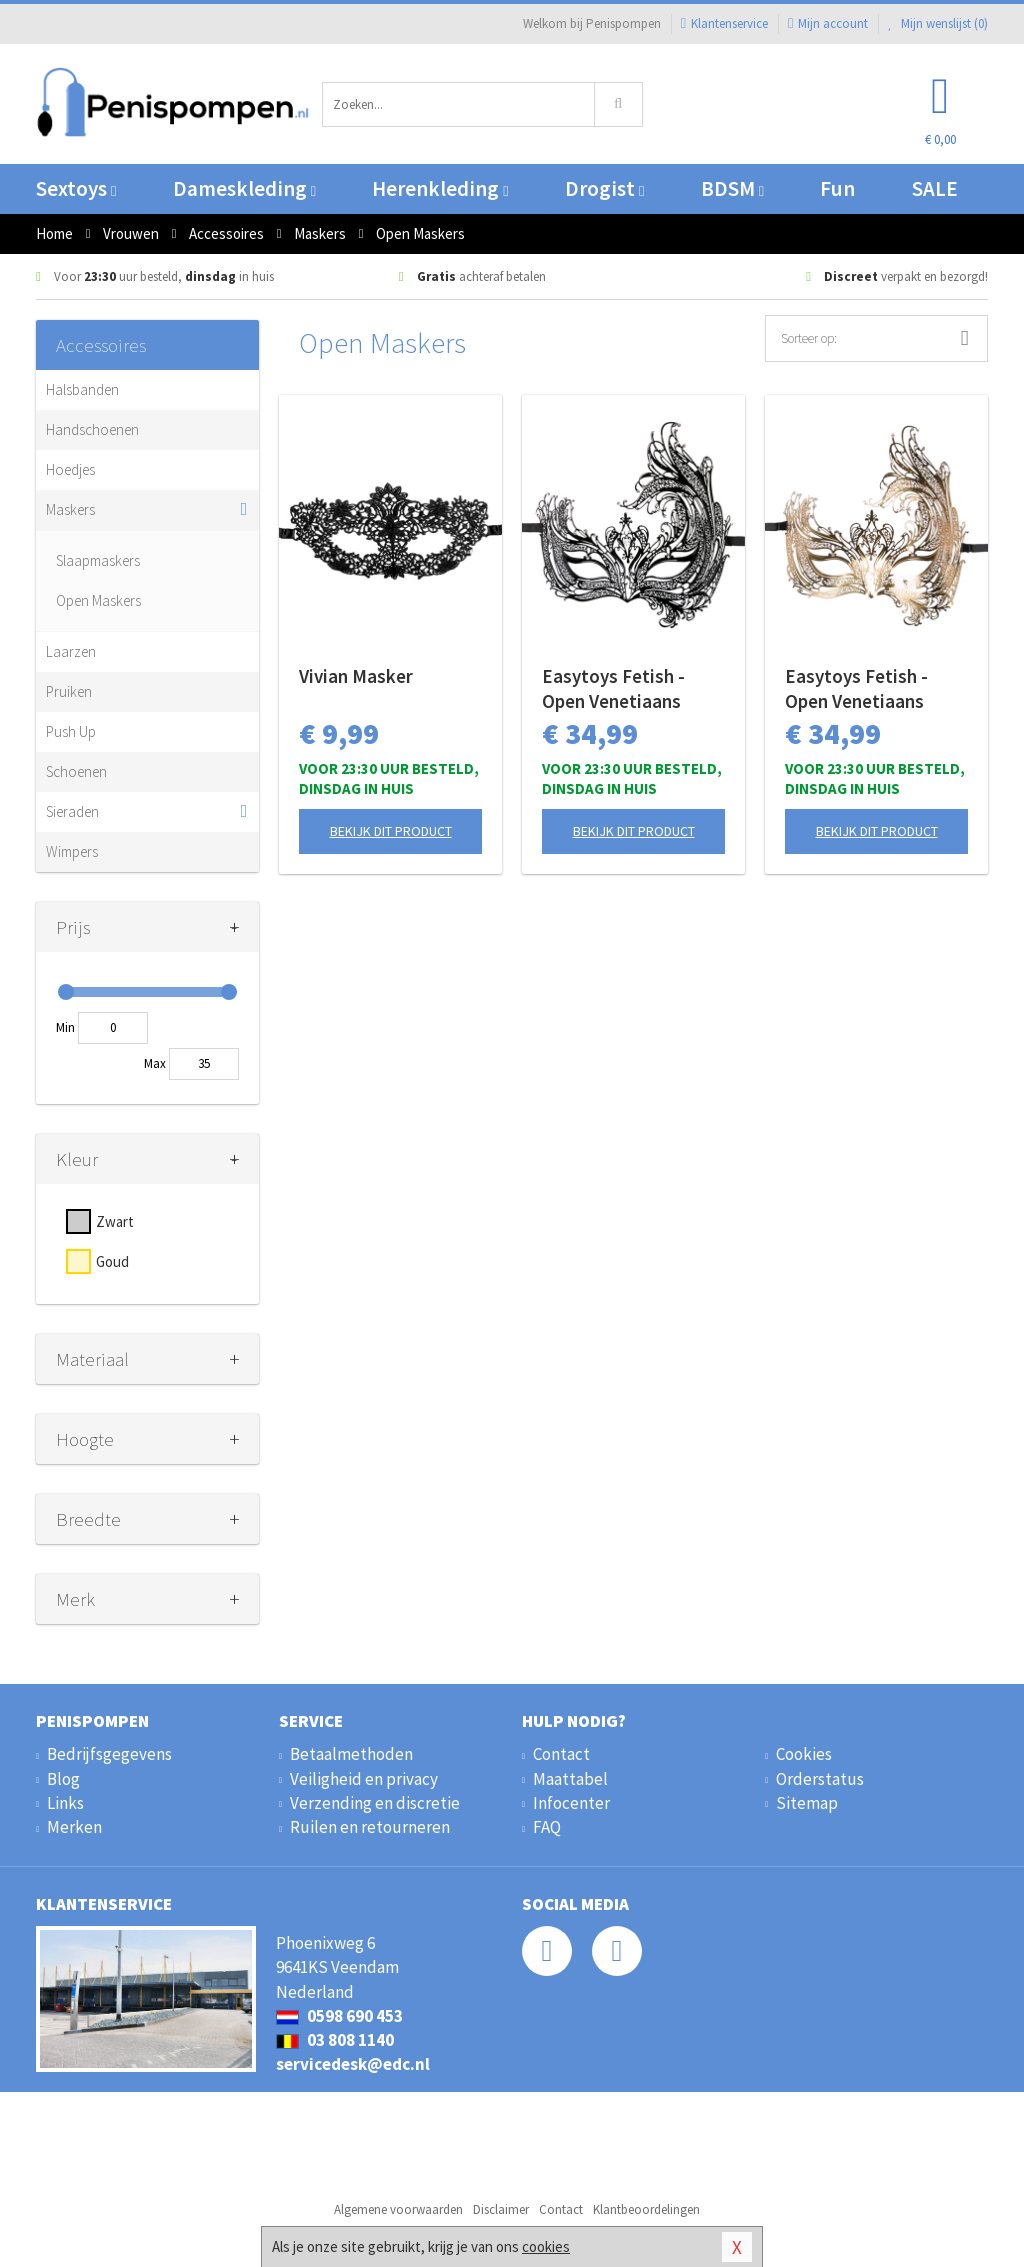 Image resolution: width=1024 pixels, height=2267 pixels. What do you see at coordinates (109, 1754) in the screenshot?
I see `Bedrijfsgegevens` at bounding box center [109, 1754].